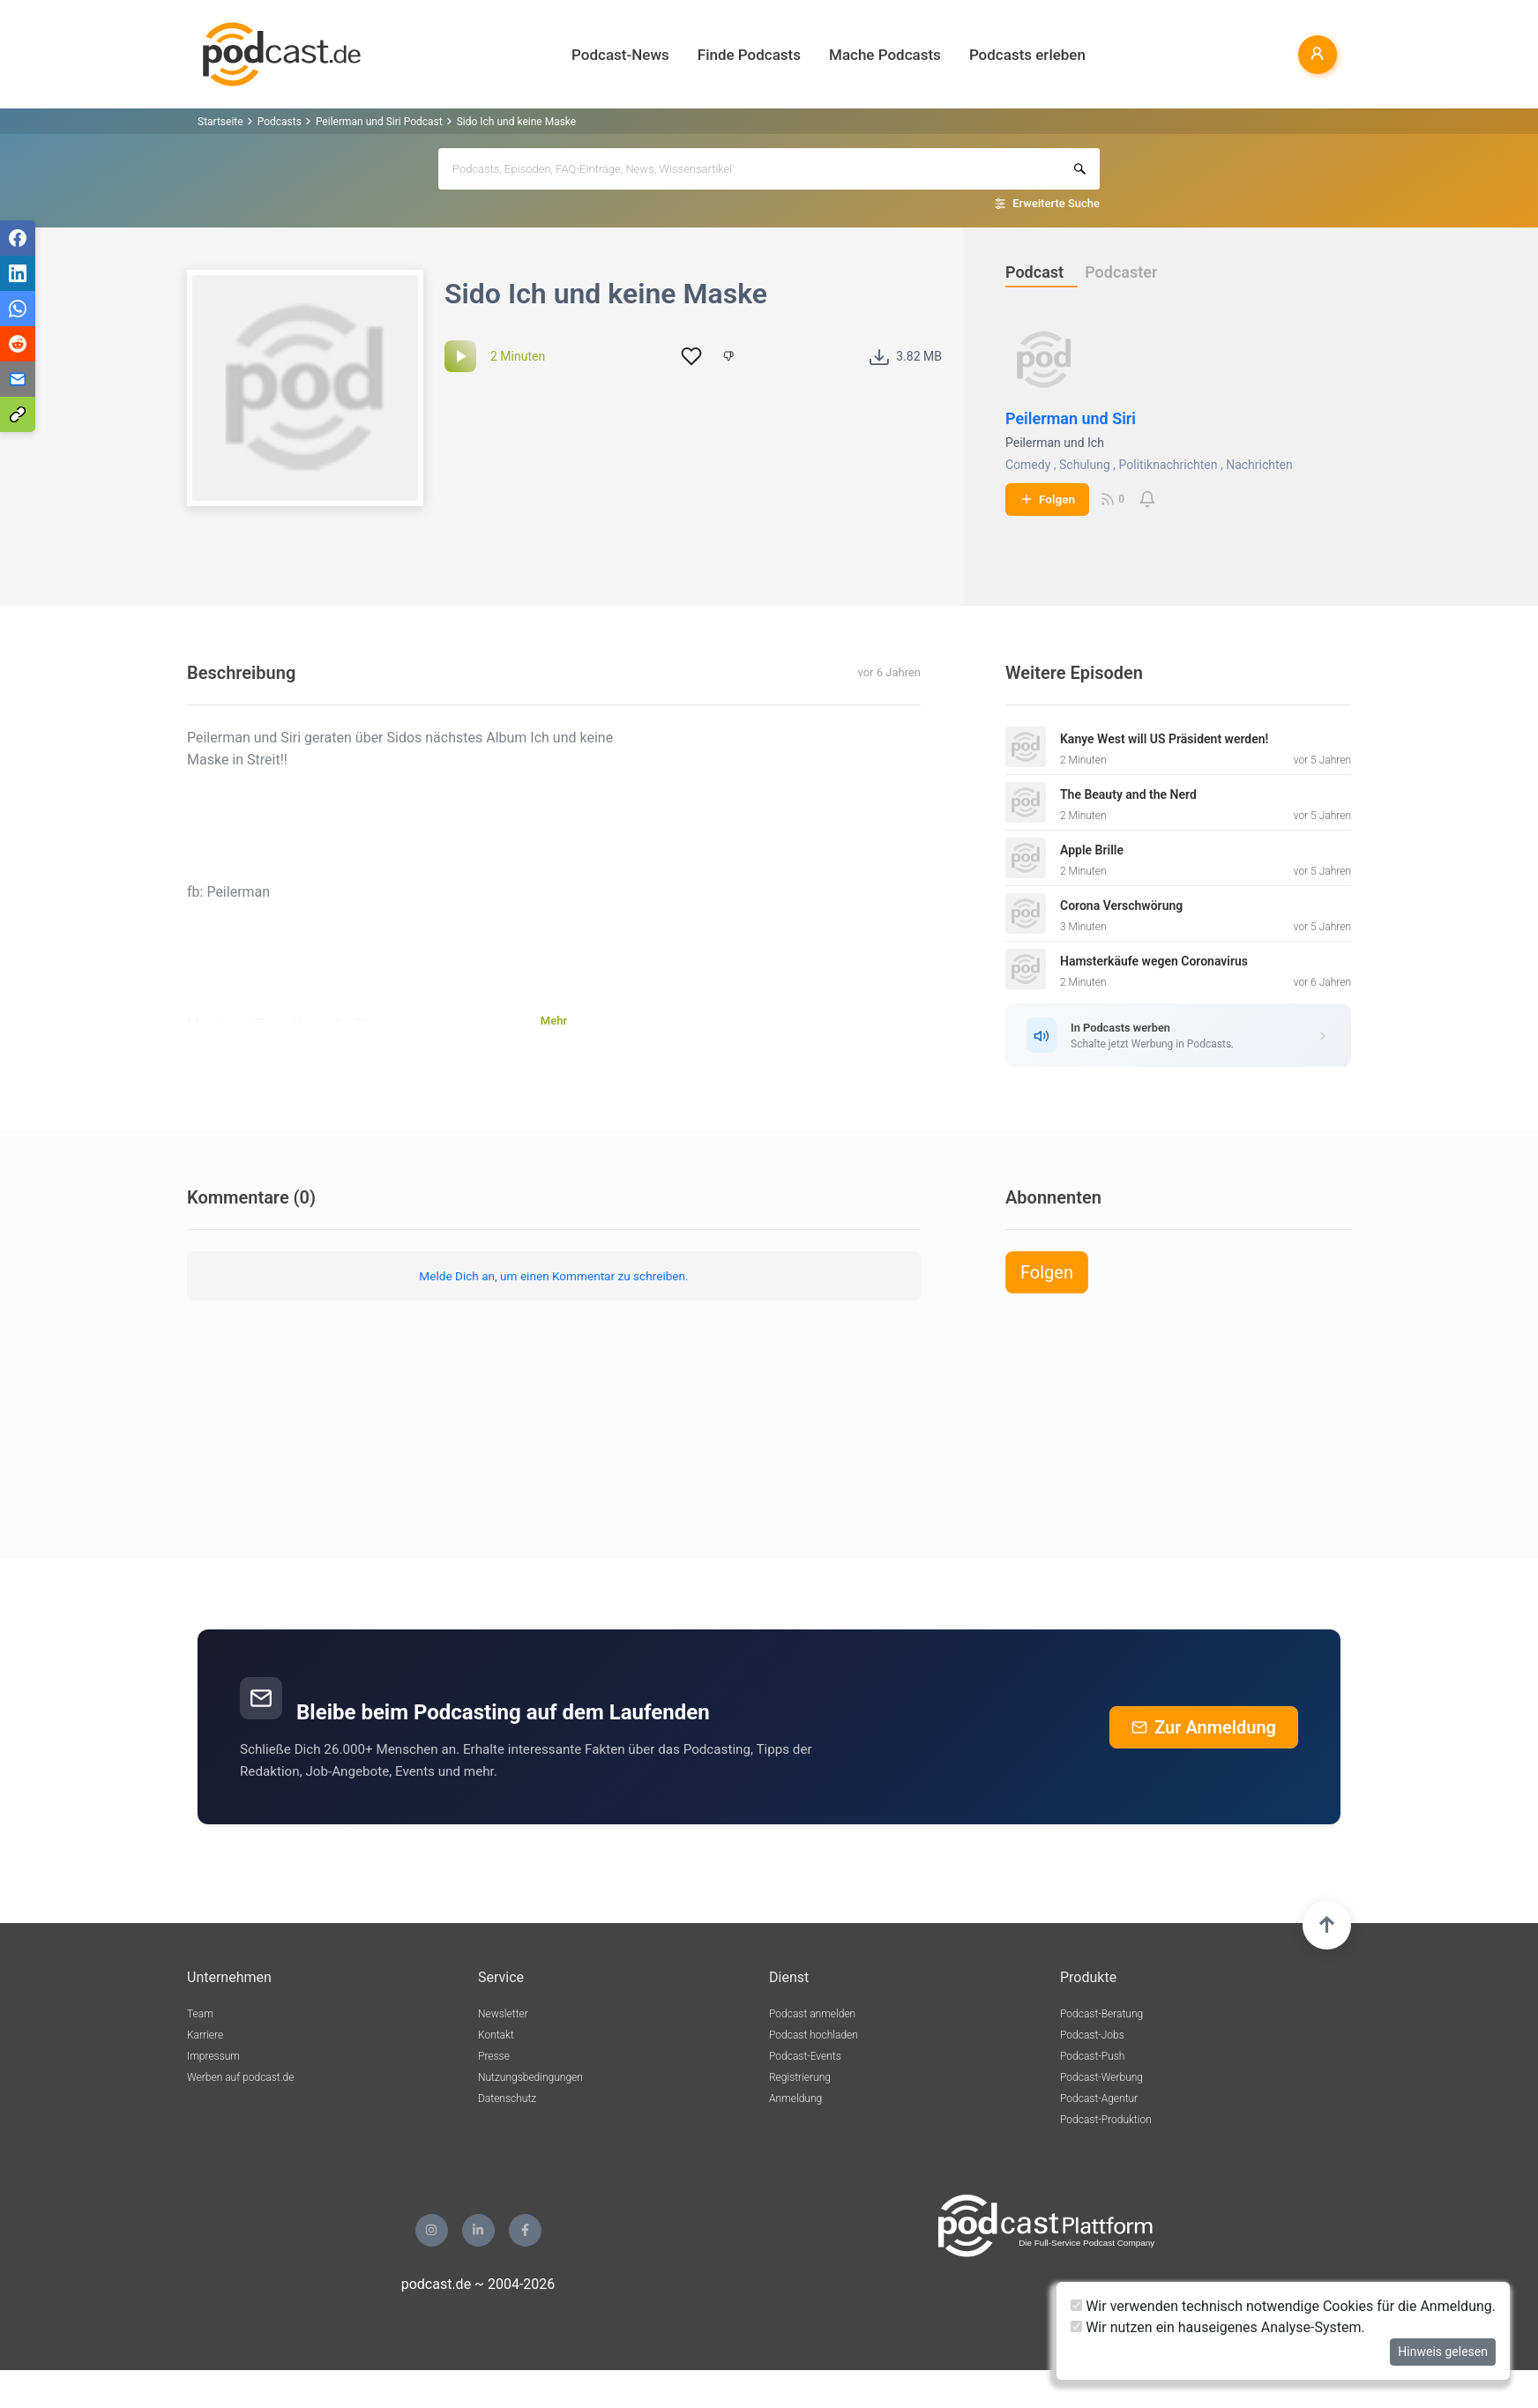  I want to click on Newsletter, so click(503, 2014).